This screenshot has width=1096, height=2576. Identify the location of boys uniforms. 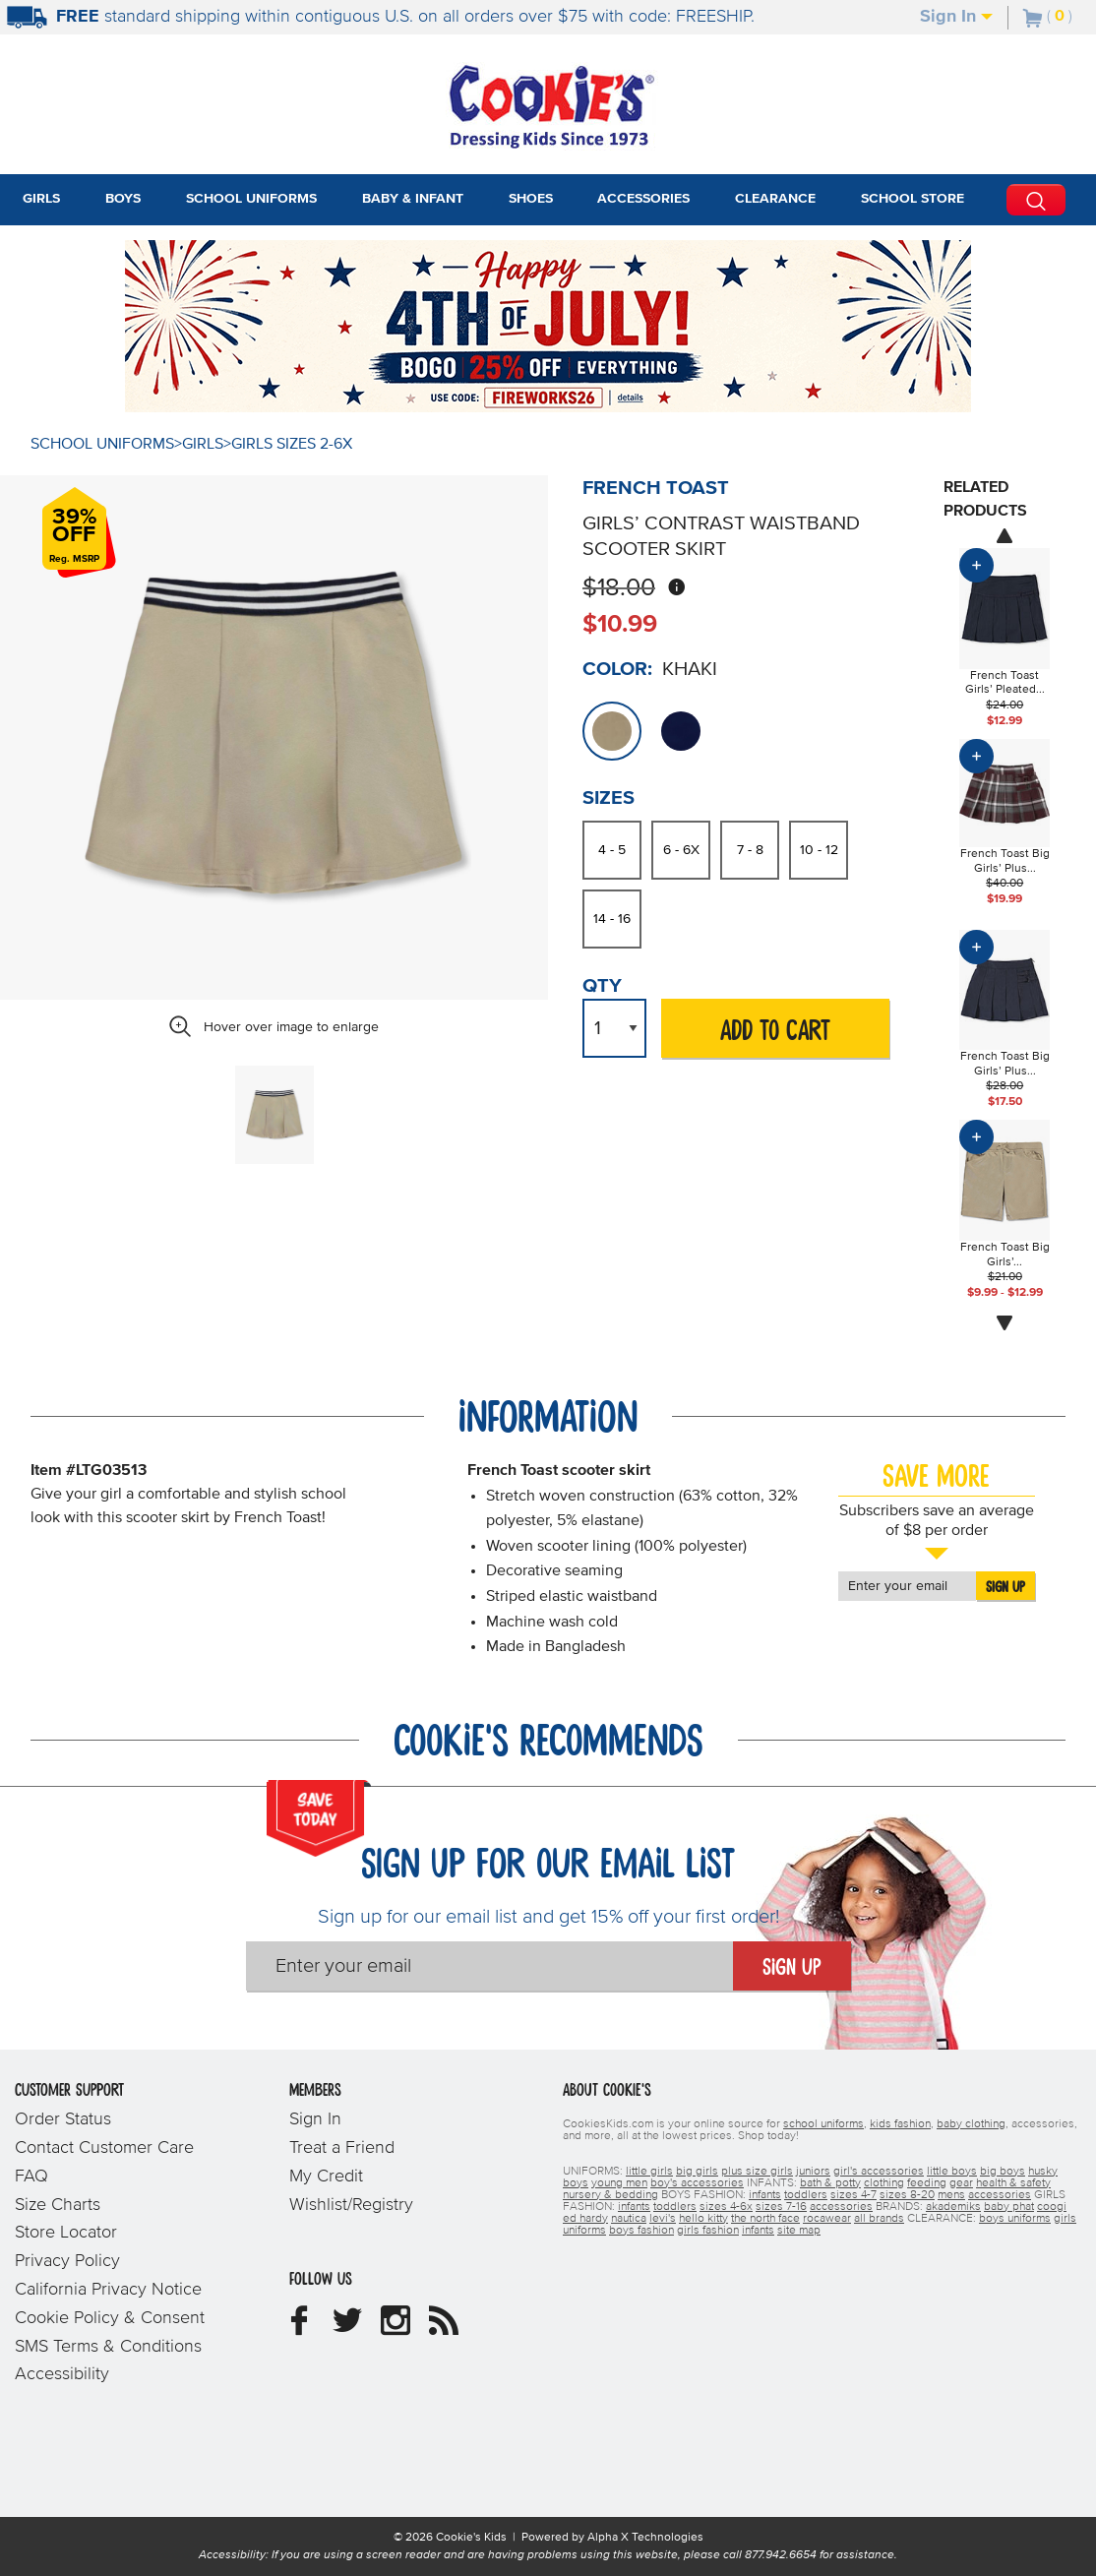
(1015, 2219).